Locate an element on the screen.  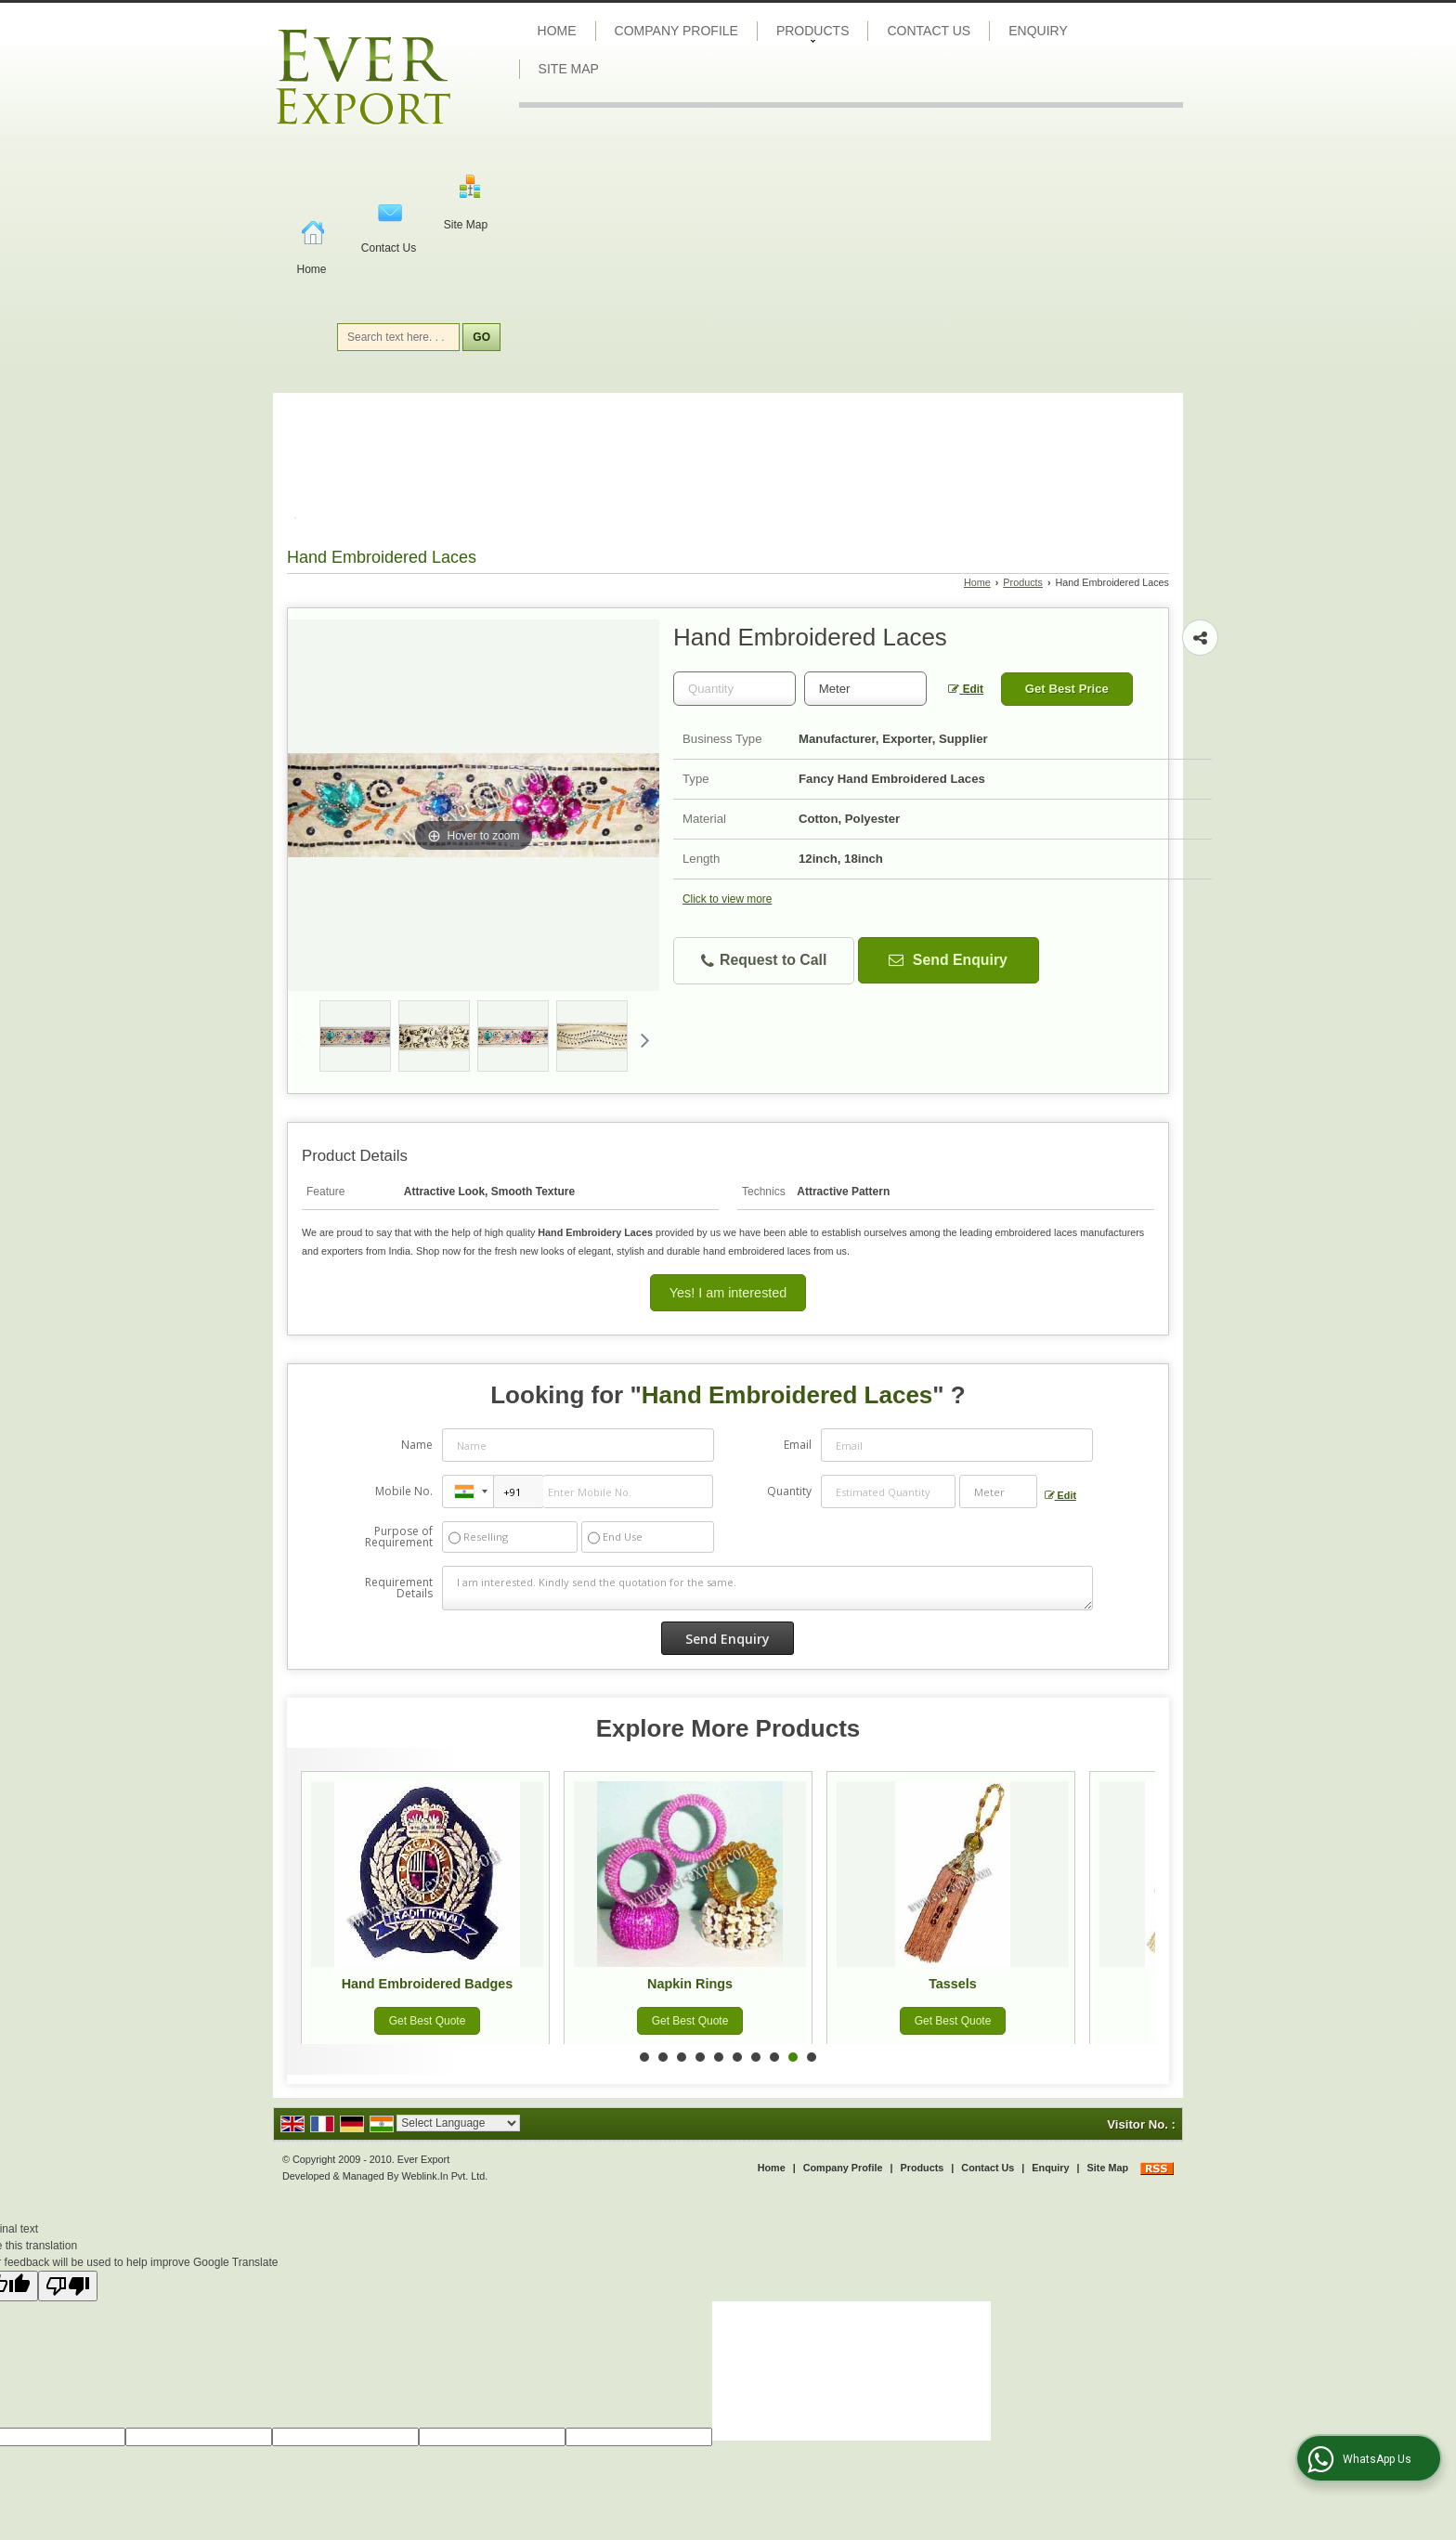
Requirement Details is located at coordinates (399, 1588).